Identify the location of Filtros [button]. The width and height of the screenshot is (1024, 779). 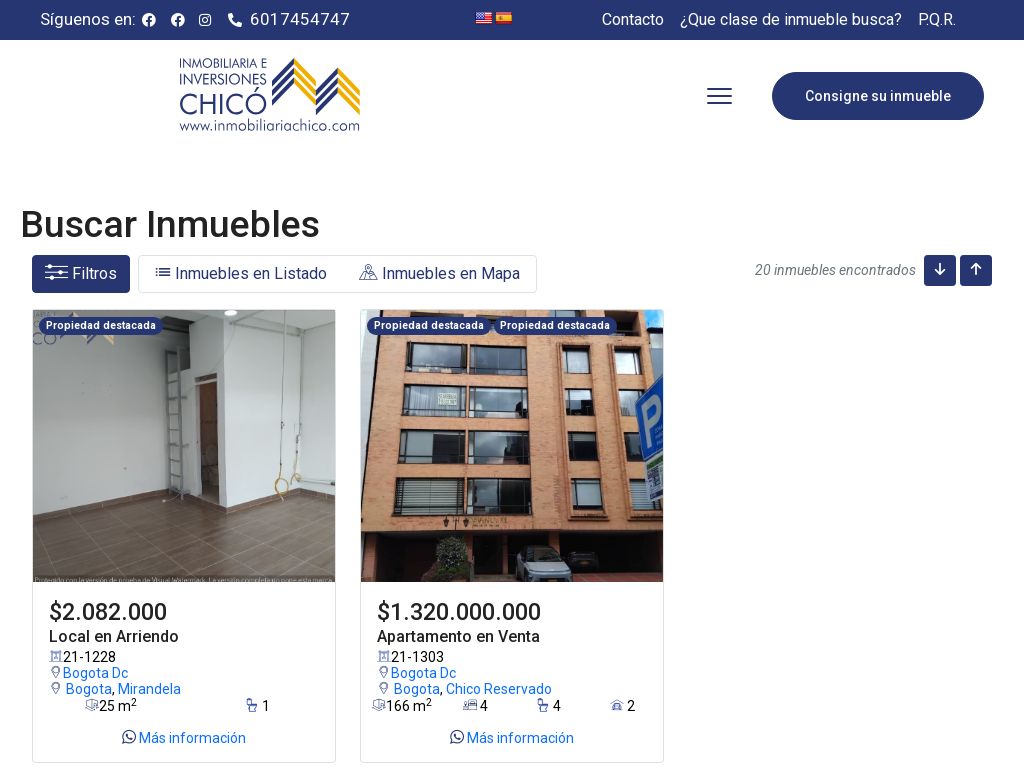
(81, 273).